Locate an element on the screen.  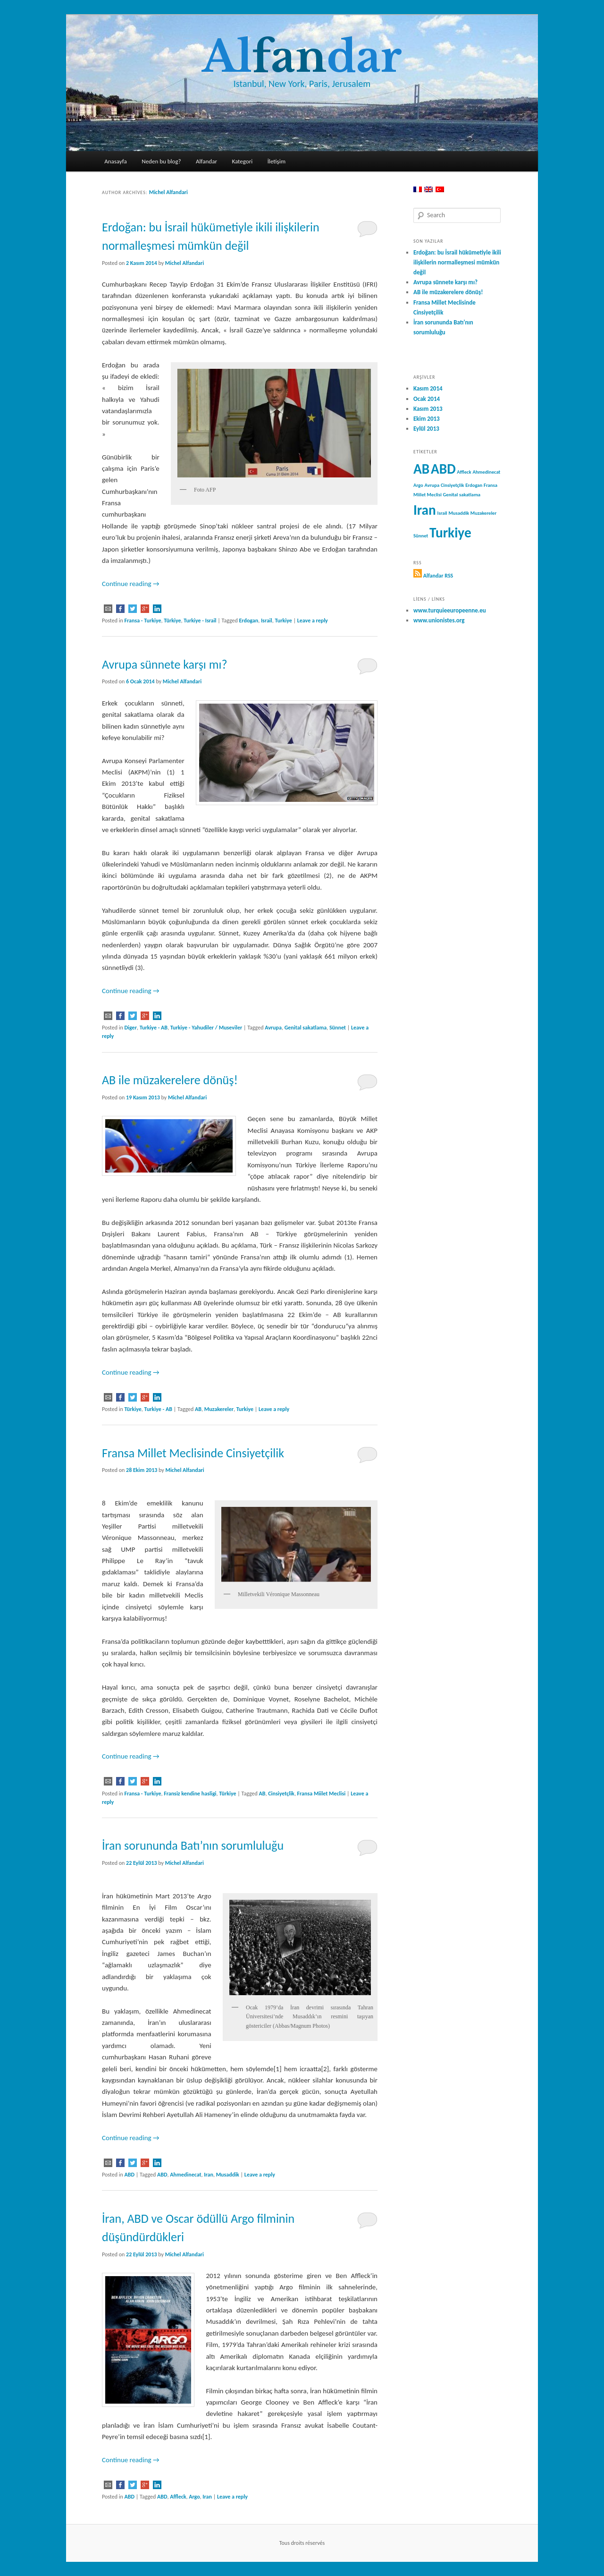
Continue reading is located at coordinates (130, 583).